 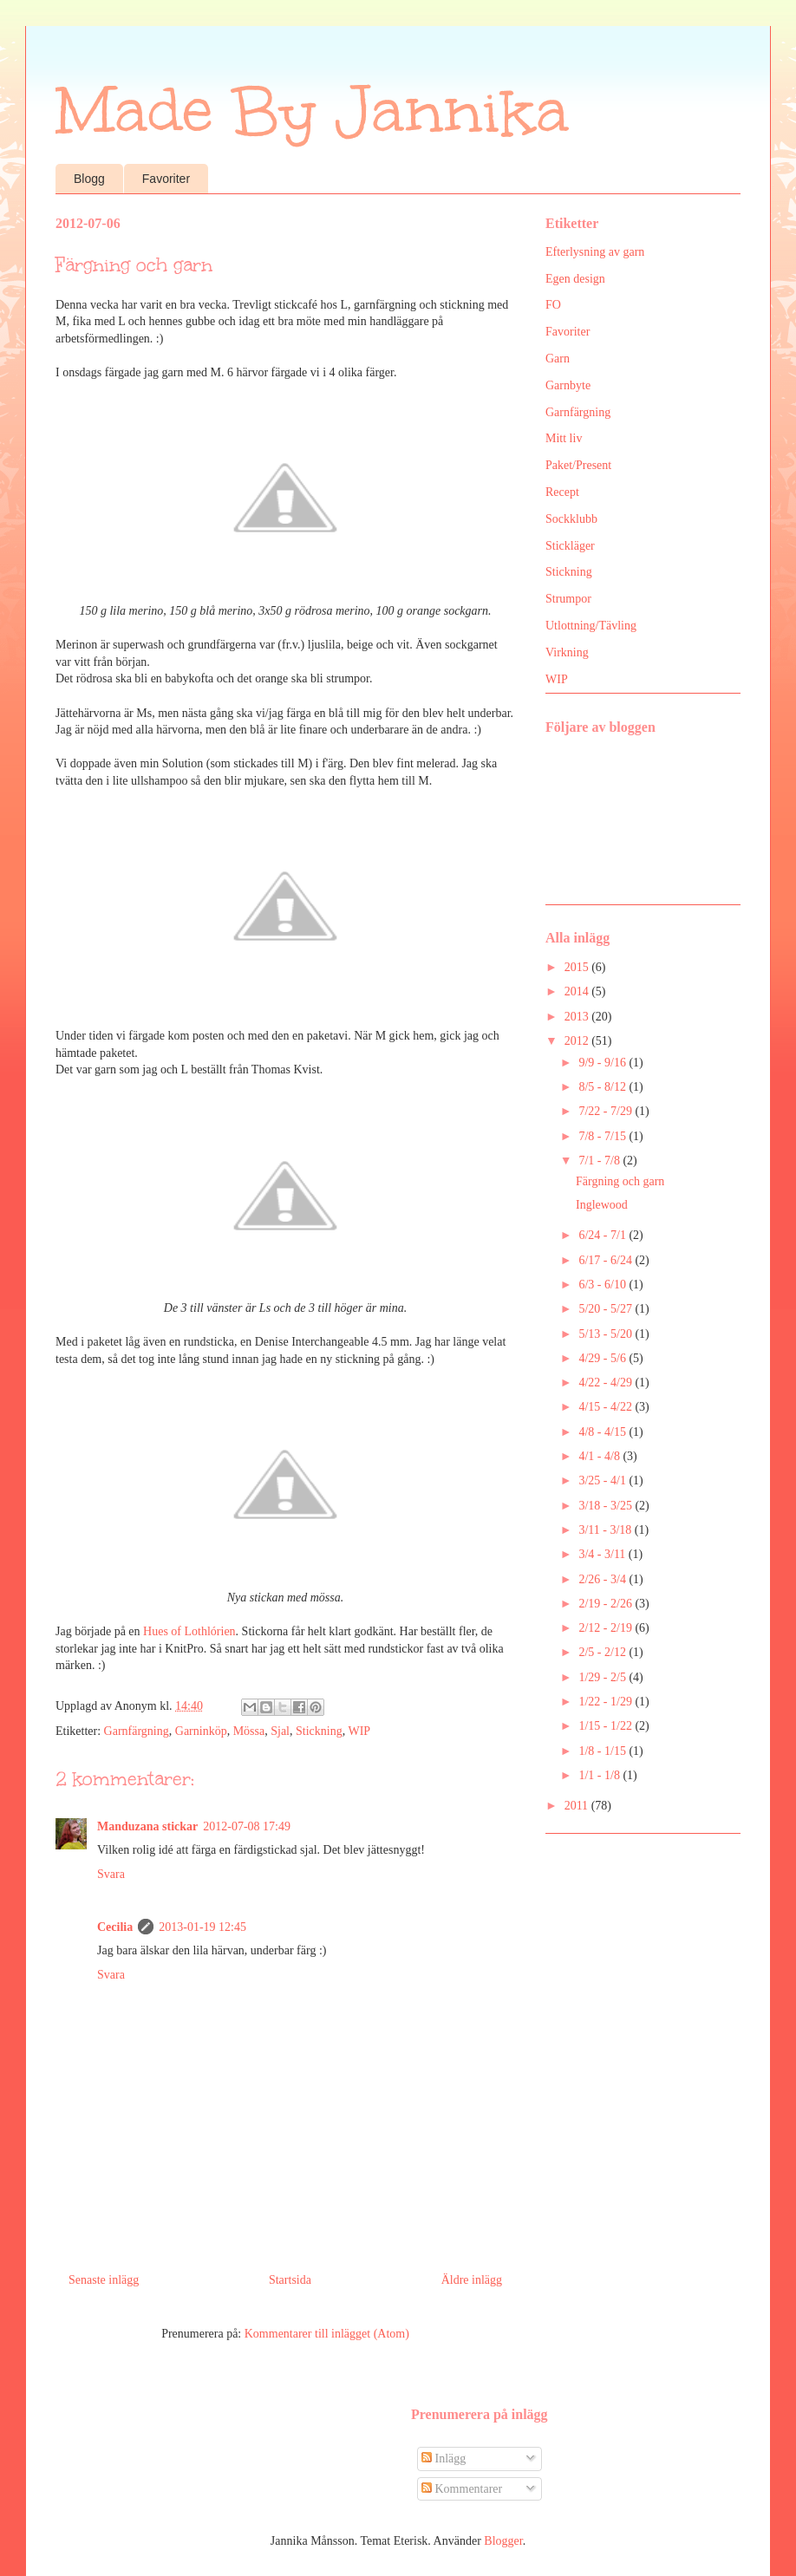 I want to click on Favoriter, so click(x=166, y=179).